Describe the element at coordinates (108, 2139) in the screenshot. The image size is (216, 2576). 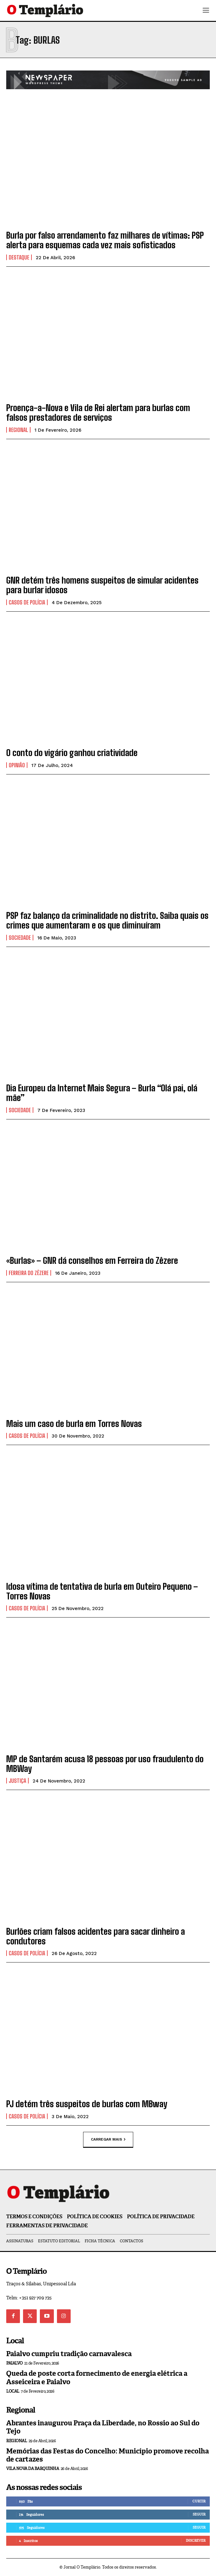
I see `Carregar mais` at that location.